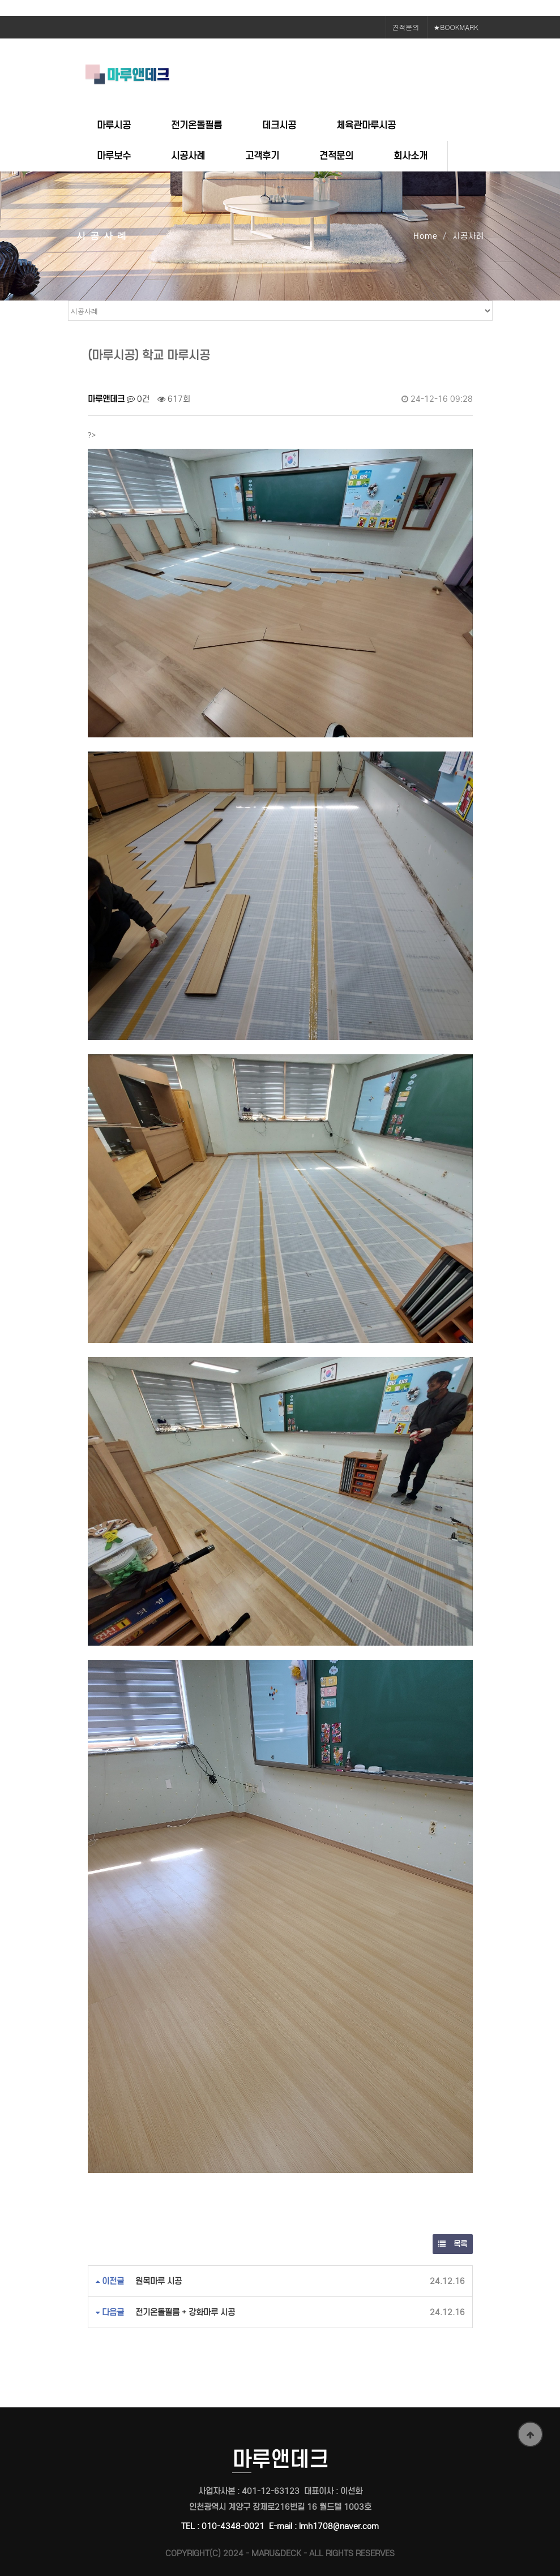  I want to click on 견적문의, so click(405, 27).